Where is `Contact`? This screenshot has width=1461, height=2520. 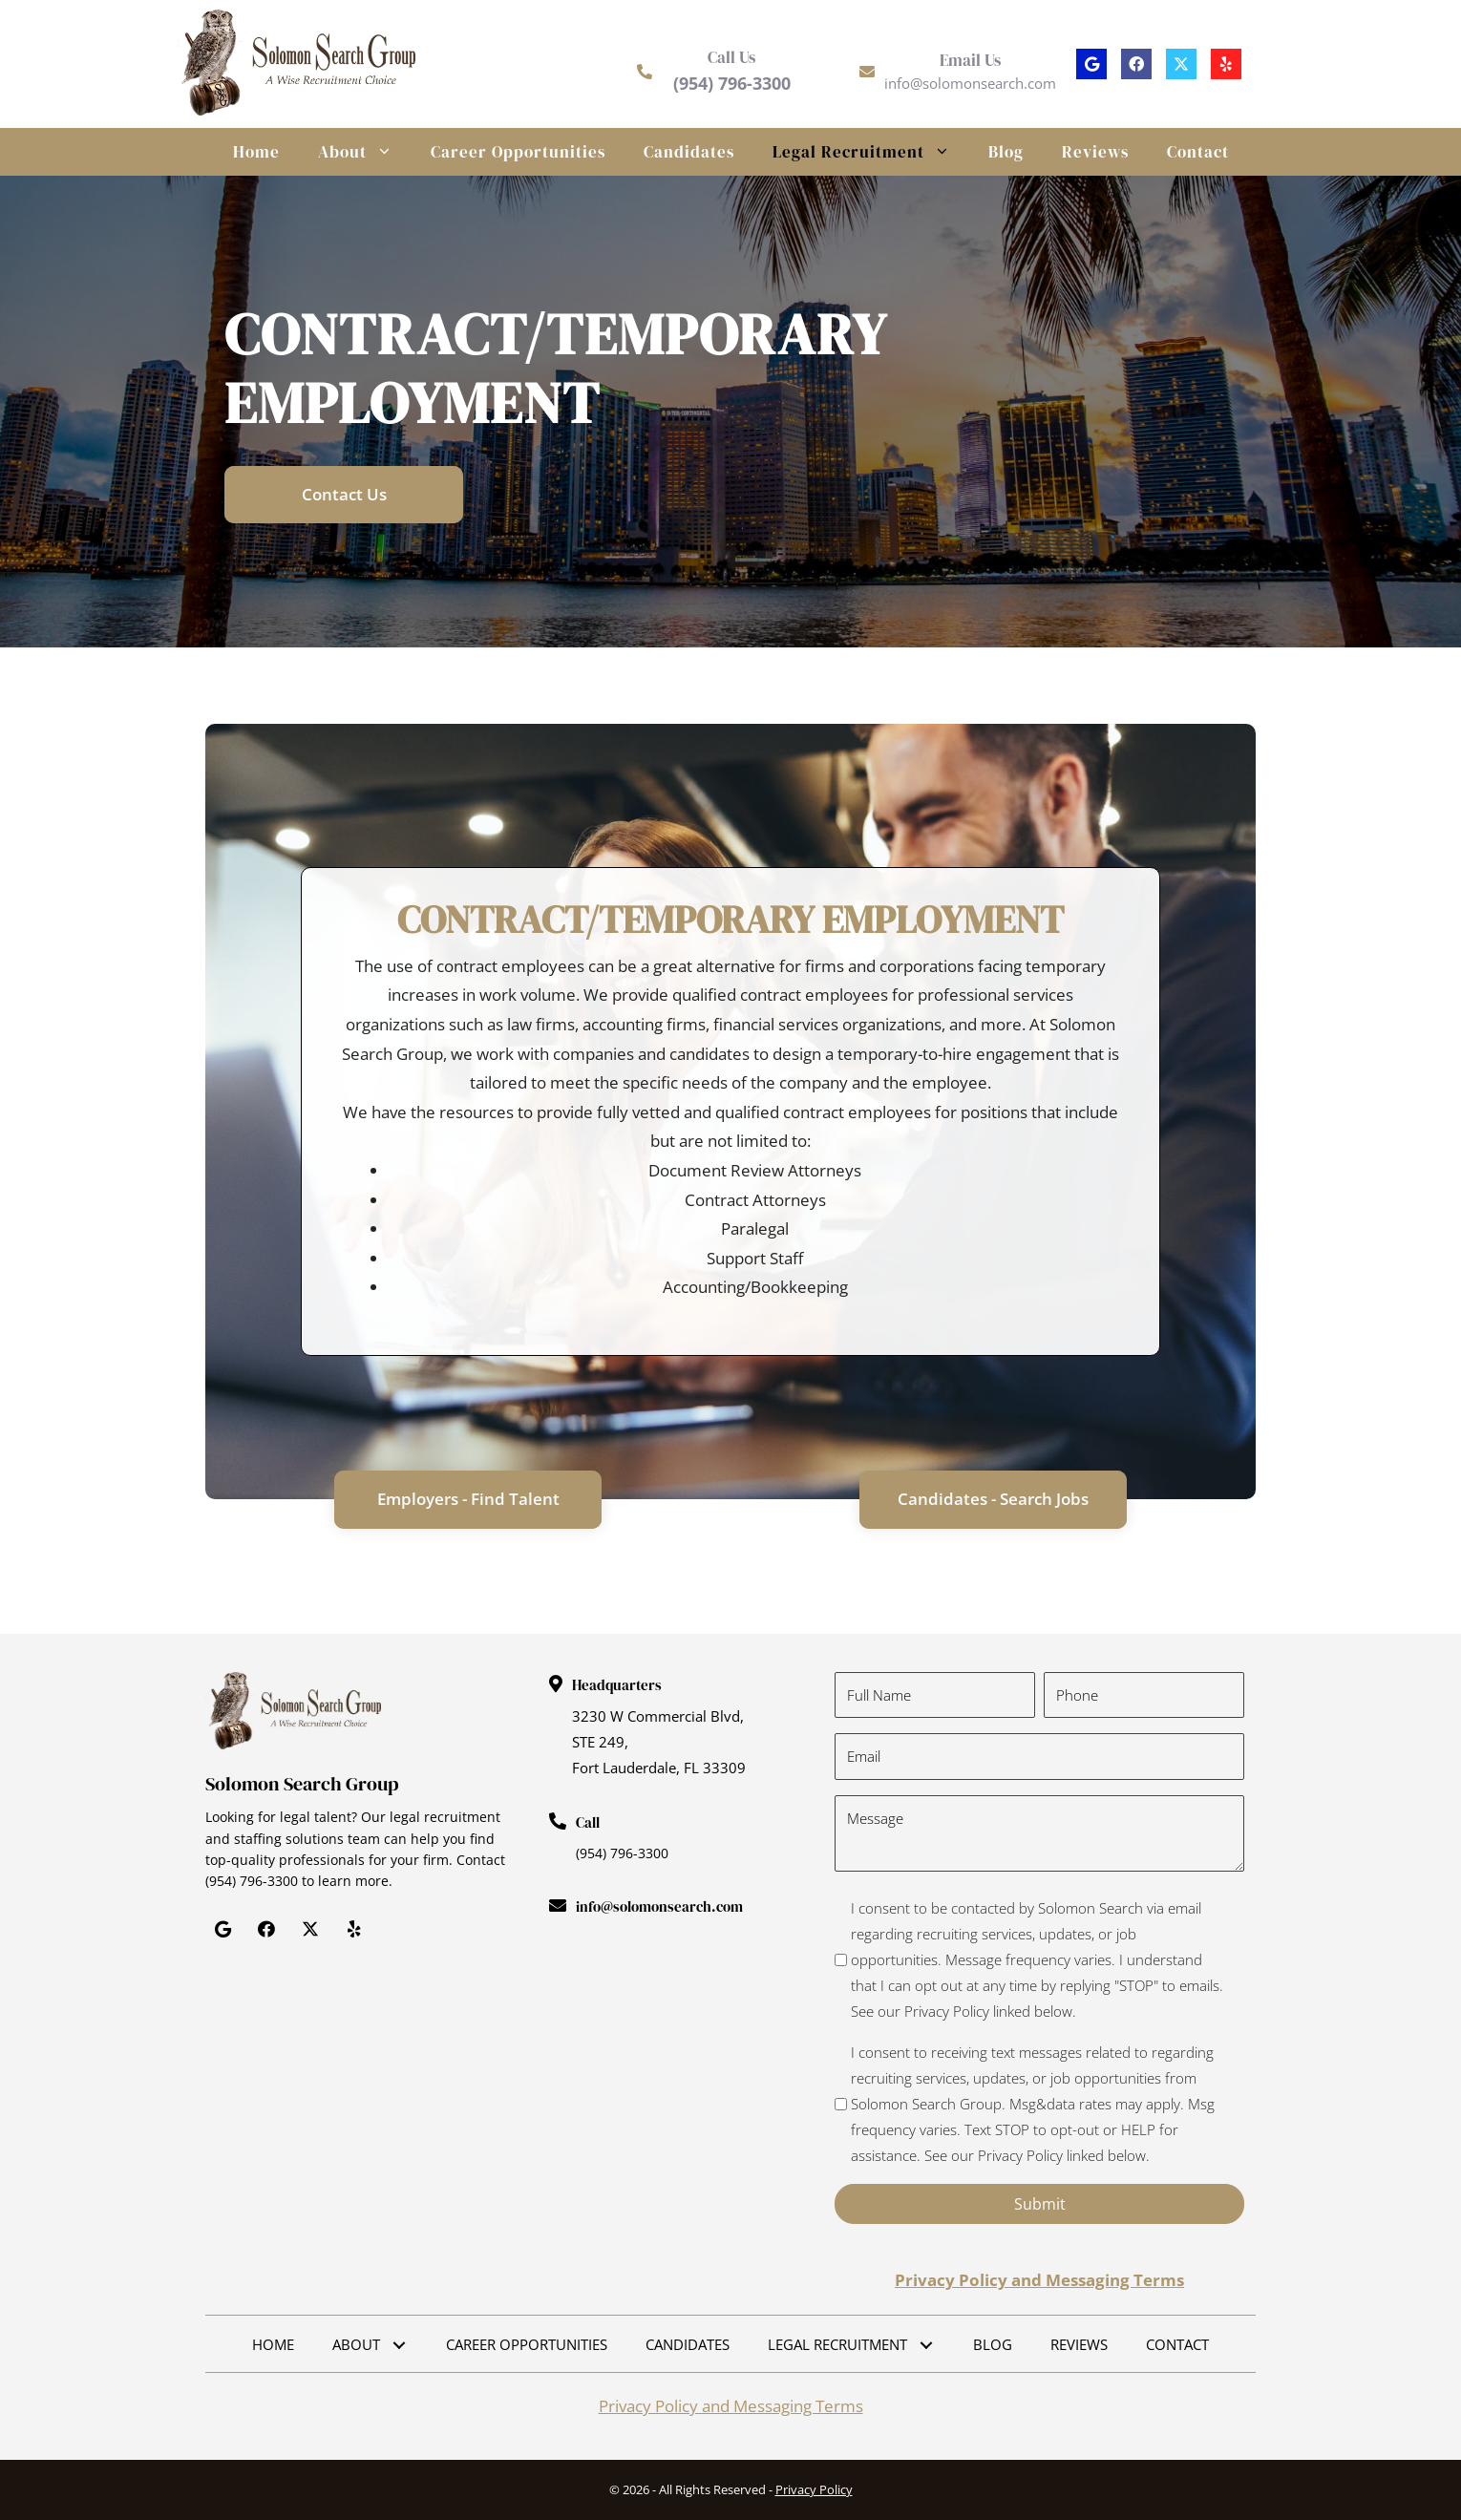
Contact is located at coordinates (1198, 151).